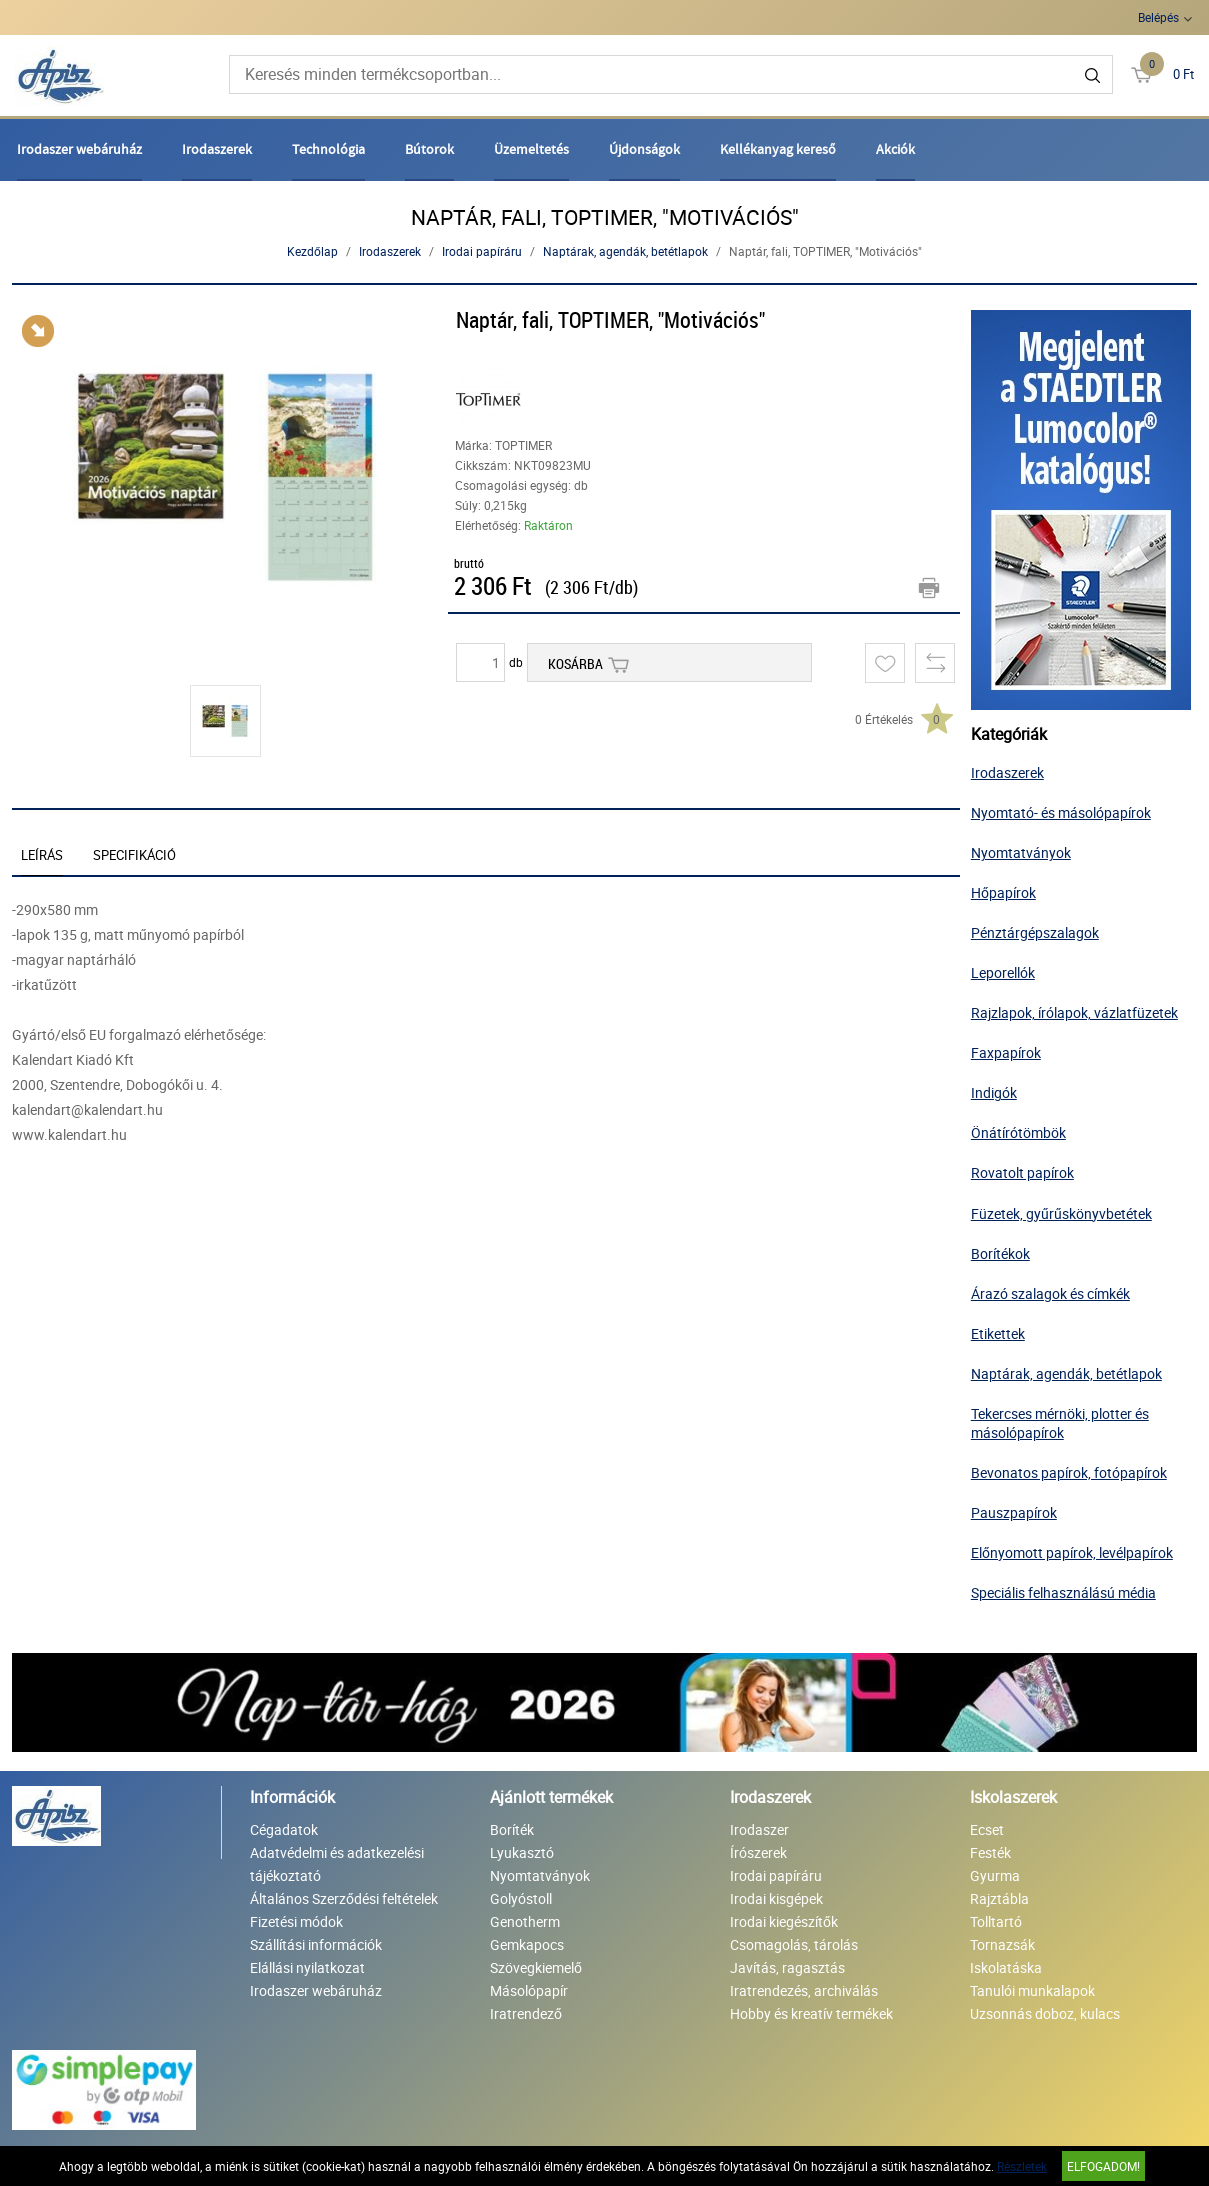  What do you see at coordinates (1006, 1052) in the screenshot?
I see `Faxpapírok` at bounding box center [1006, 1052].